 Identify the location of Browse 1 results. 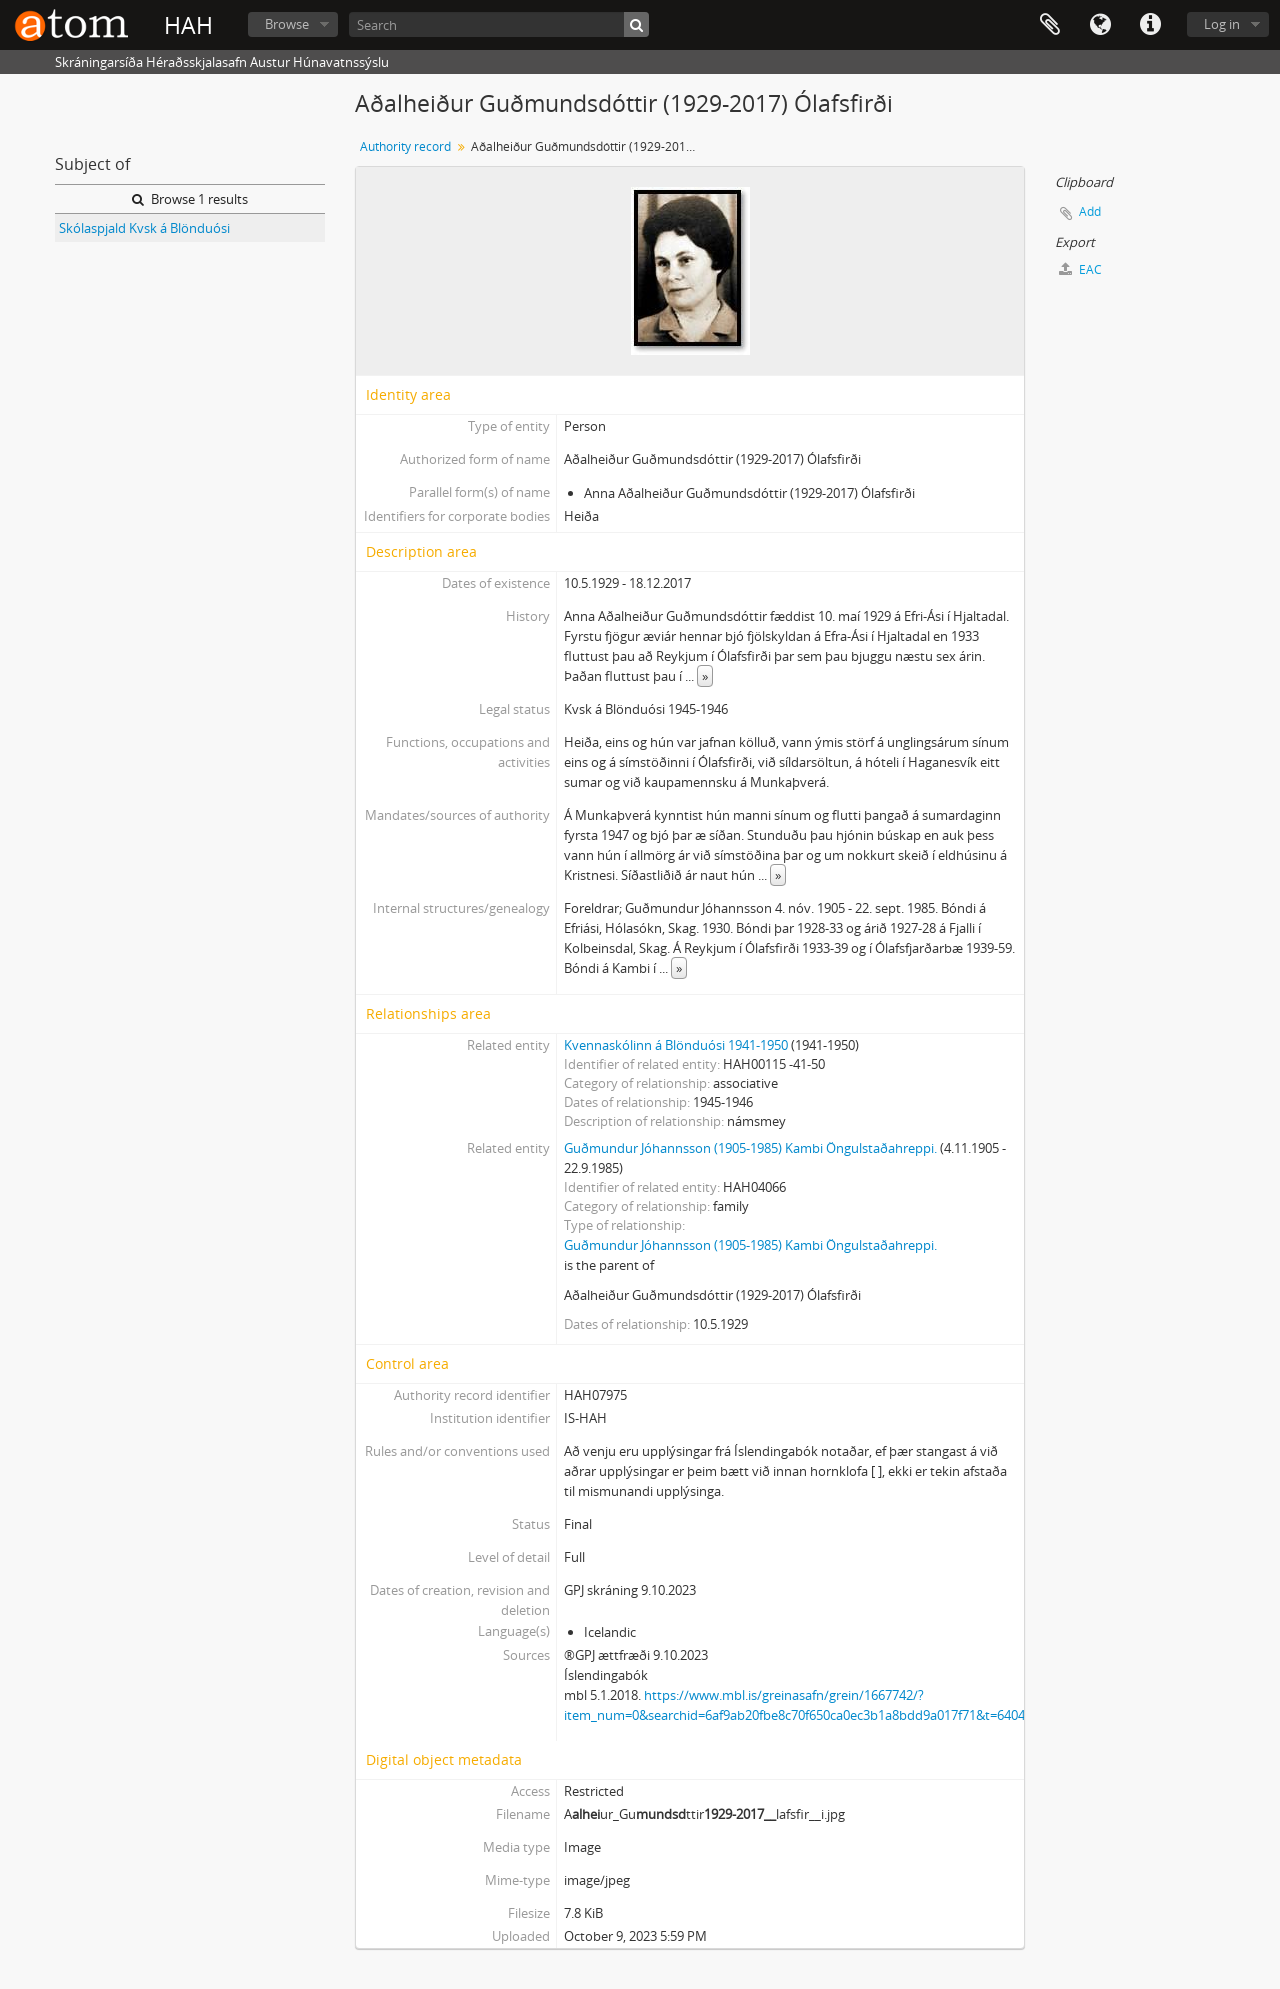
(190, 199).